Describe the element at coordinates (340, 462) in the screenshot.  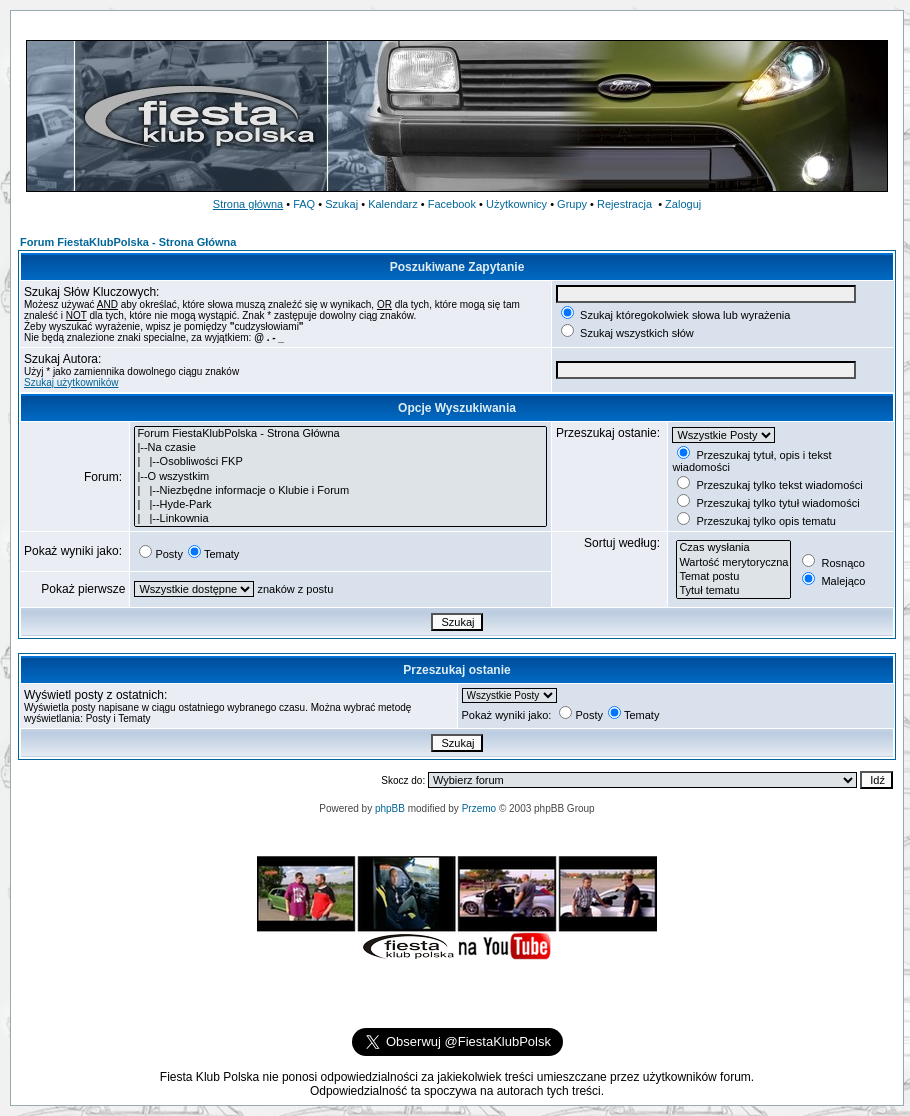
I see `| |--Osobliwości FKP` at that location.